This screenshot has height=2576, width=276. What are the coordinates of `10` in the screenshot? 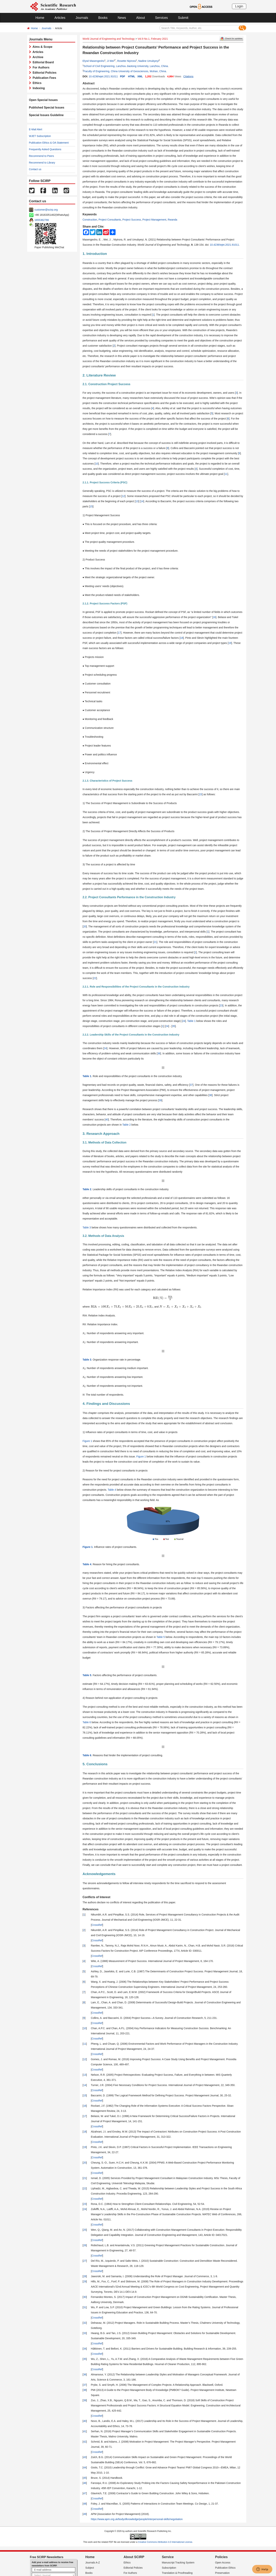 It's located at (96, 463).